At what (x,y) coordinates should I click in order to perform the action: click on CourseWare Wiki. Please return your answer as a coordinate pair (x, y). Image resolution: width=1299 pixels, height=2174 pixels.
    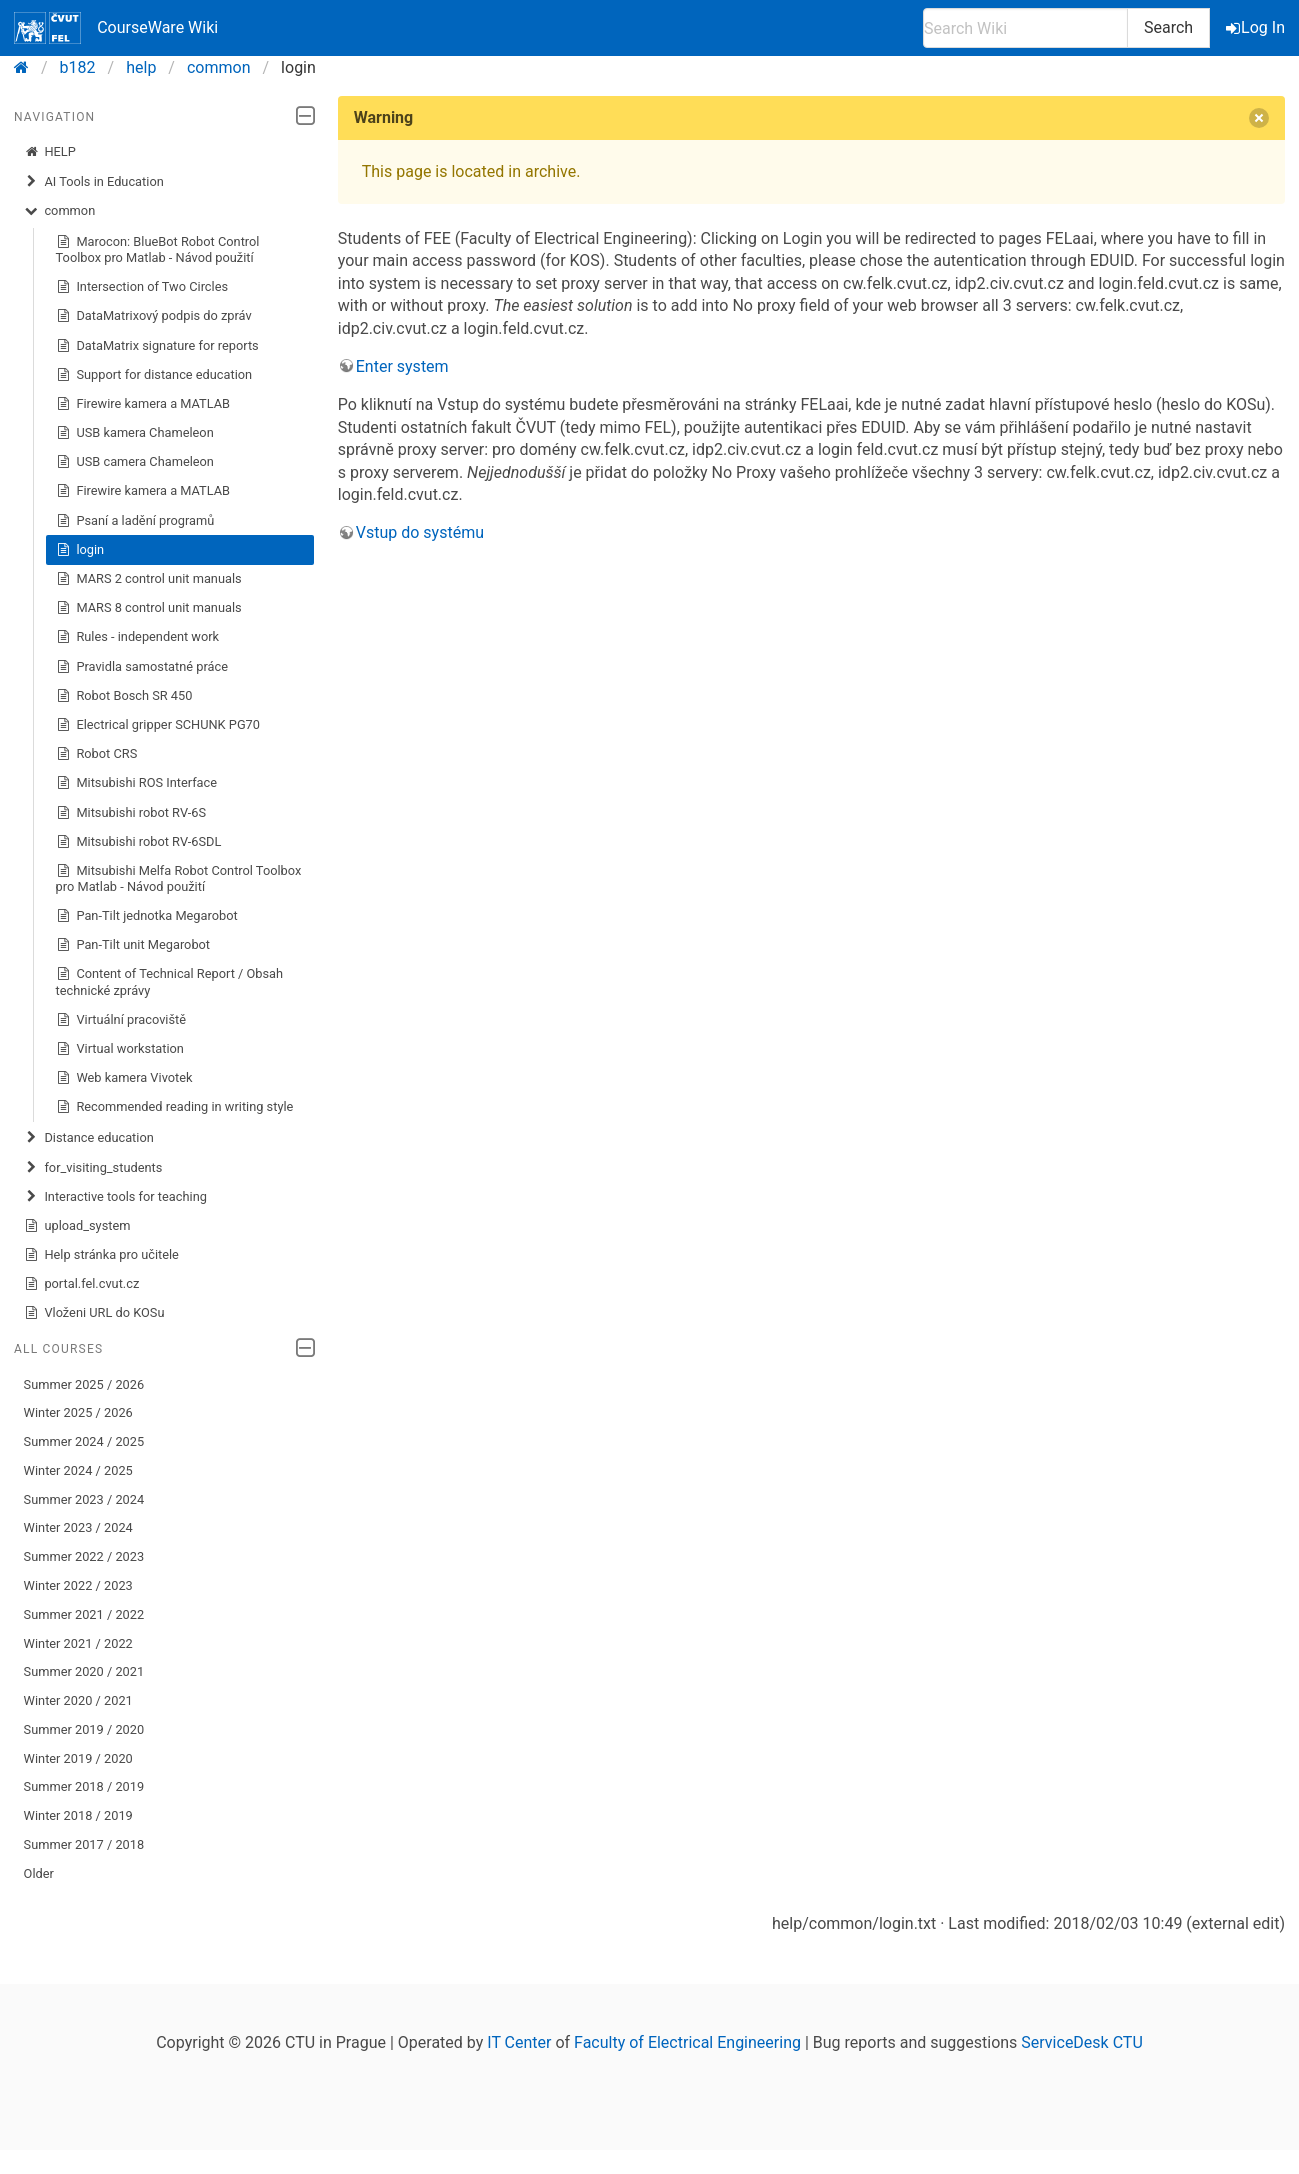
    Looking at the image, I should click on (116, 28).